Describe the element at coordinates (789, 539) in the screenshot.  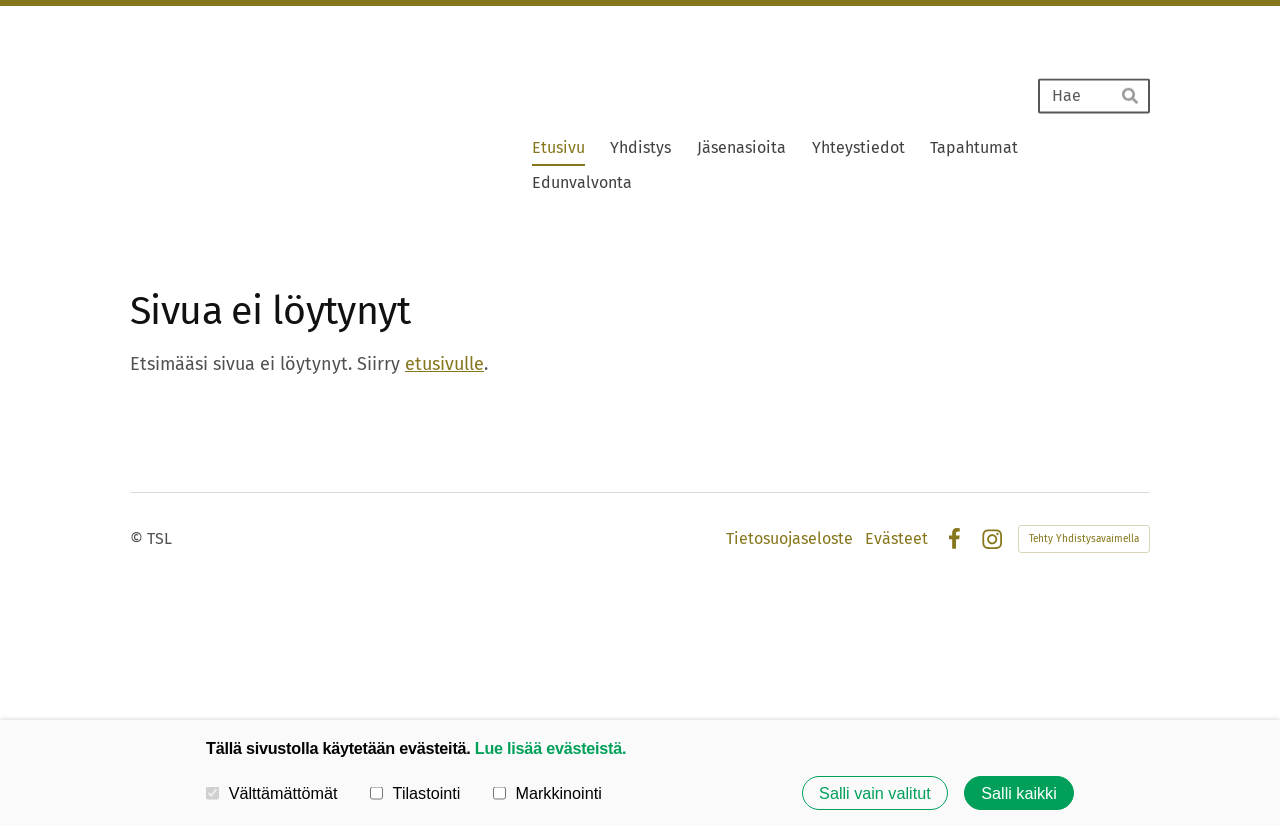
I see `Tietosuojaseloste` at that location.